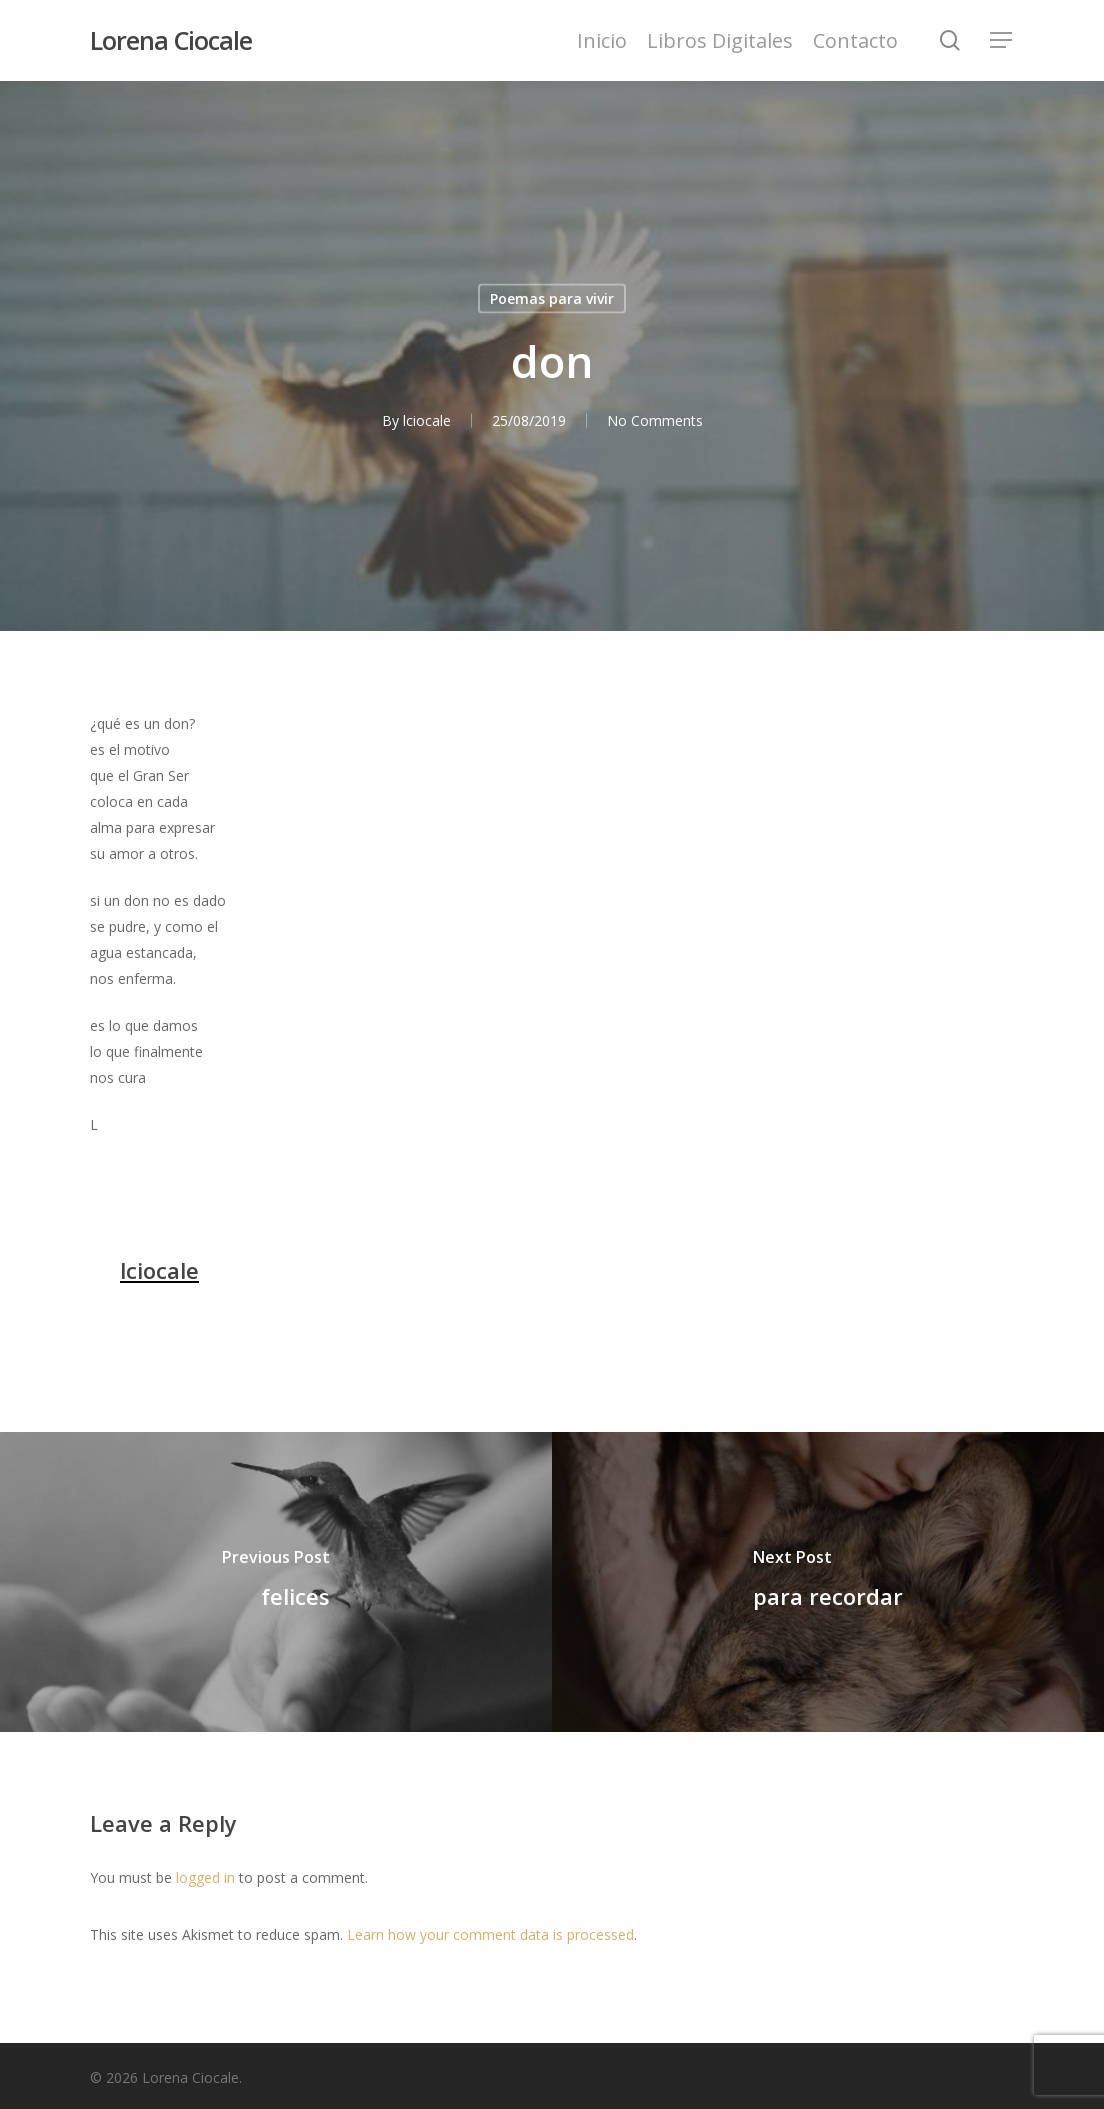 The image size is (1104, 2109). Describe the element at coordinates (427, 420) in the screenshot. I see `lciocale` at that location.